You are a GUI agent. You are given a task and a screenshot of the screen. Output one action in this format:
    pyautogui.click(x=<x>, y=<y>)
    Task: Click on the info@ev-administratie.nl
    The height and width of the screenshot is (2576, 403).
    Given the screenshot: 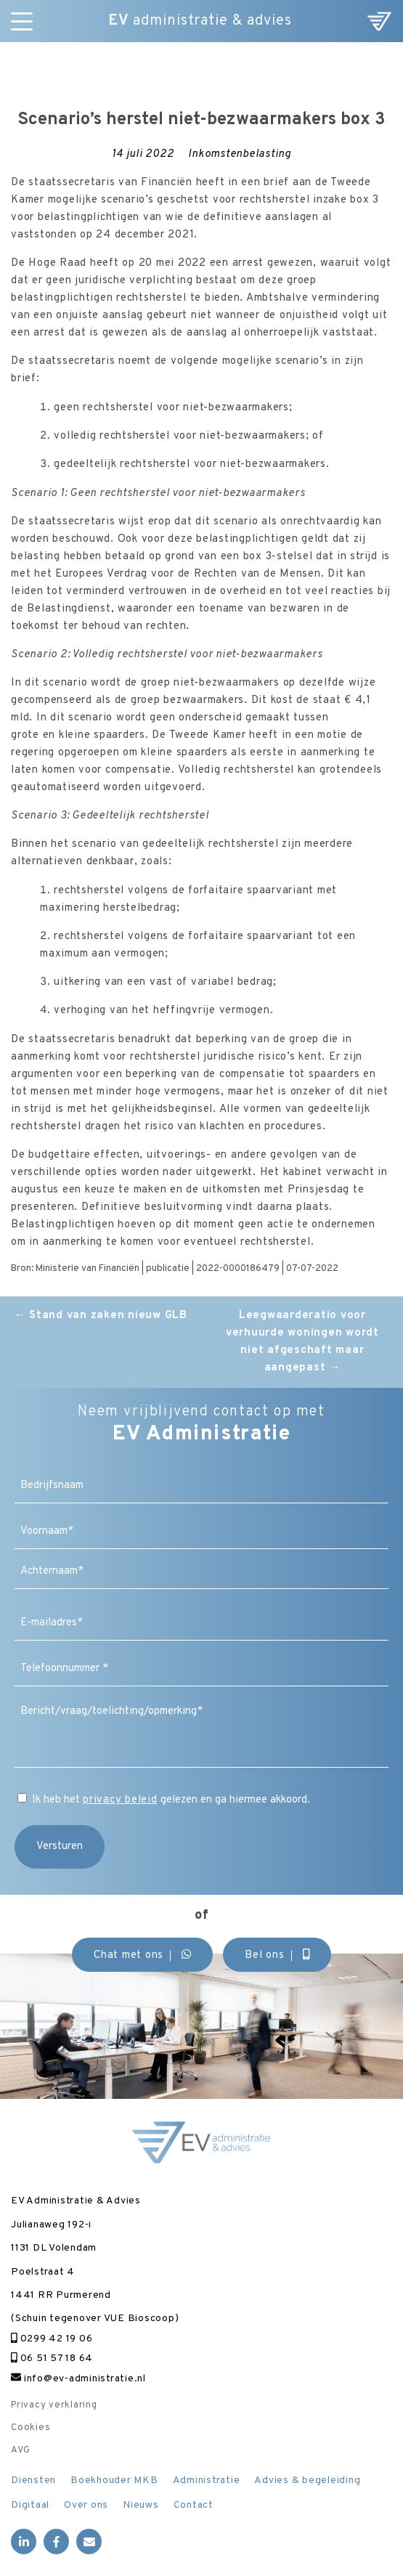 What is the action you would take?
    pyautogui.click(x=78, y=2379)
    